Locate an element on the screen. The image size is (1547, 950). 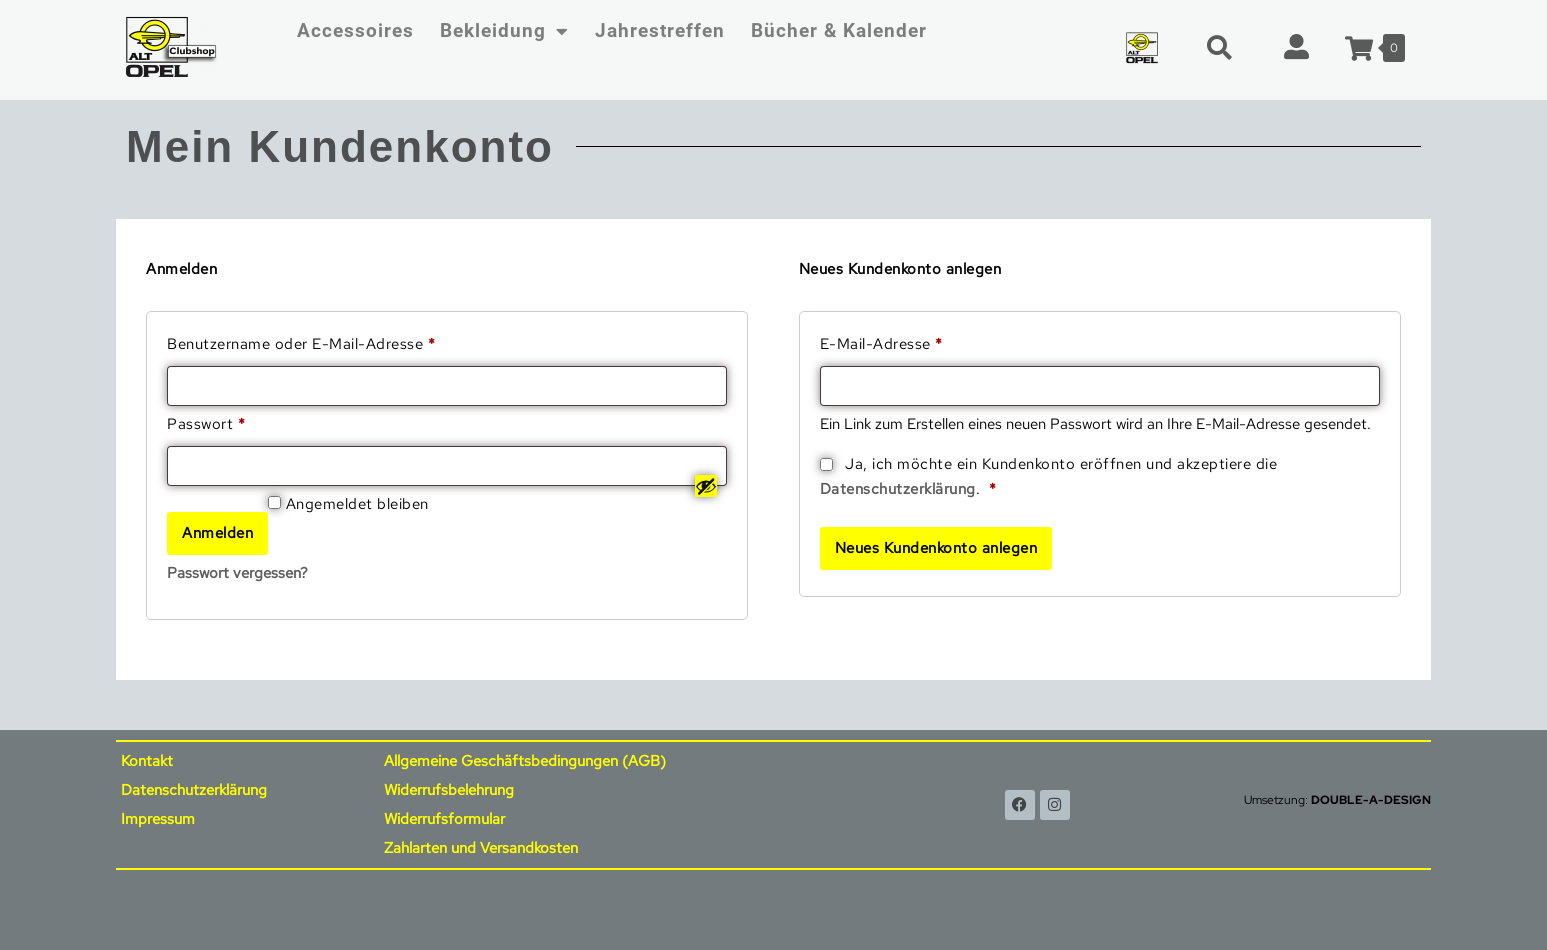
Datenschutzerklärung [menuitem] is located at coordinates (194, 790).